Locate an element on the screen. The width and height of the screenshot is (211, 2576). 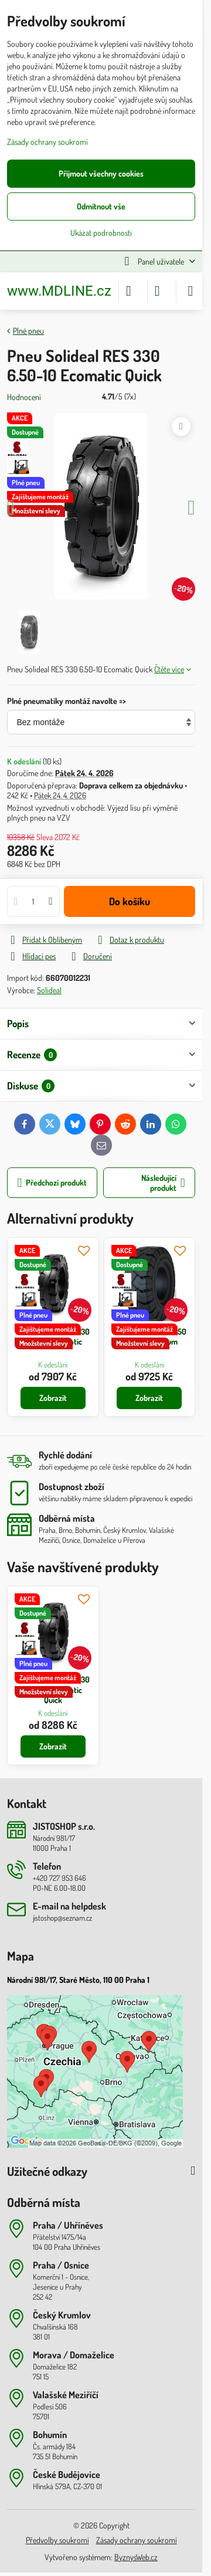
Solideal is located at coordinates (49, 990).